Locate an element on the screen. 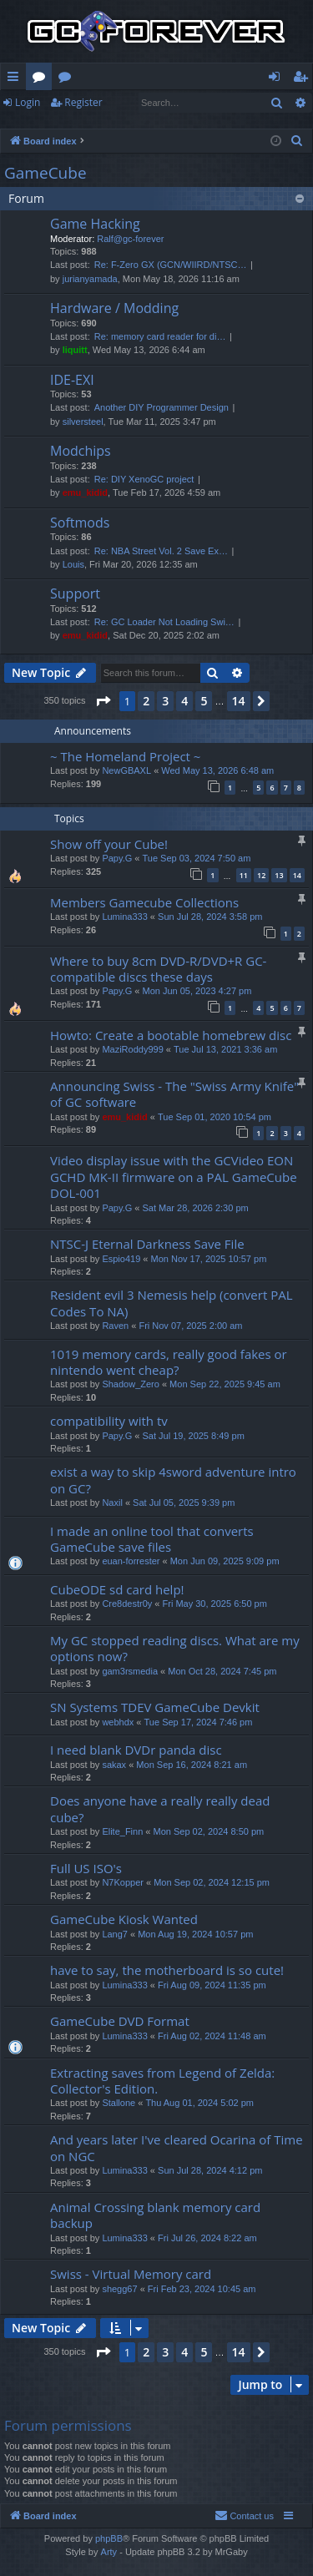 The image size is (313, 2576). Register is located at coordinates (83, 102).